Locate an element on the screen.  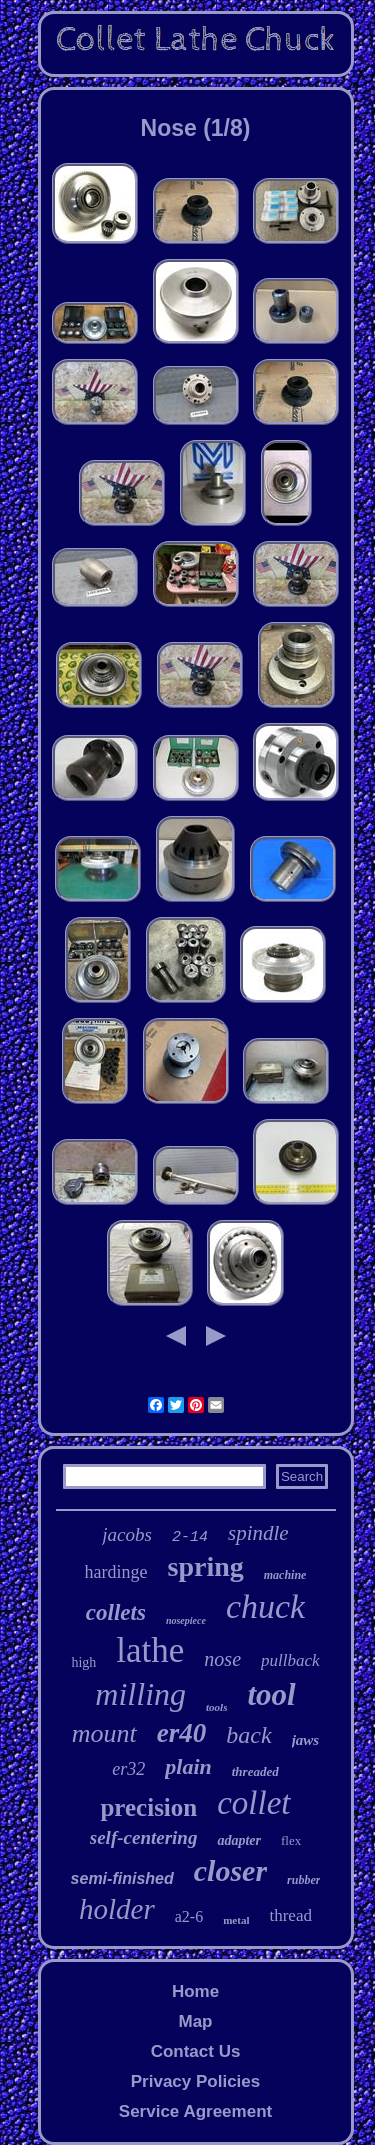
Map is located at coordinates (195, 2021).